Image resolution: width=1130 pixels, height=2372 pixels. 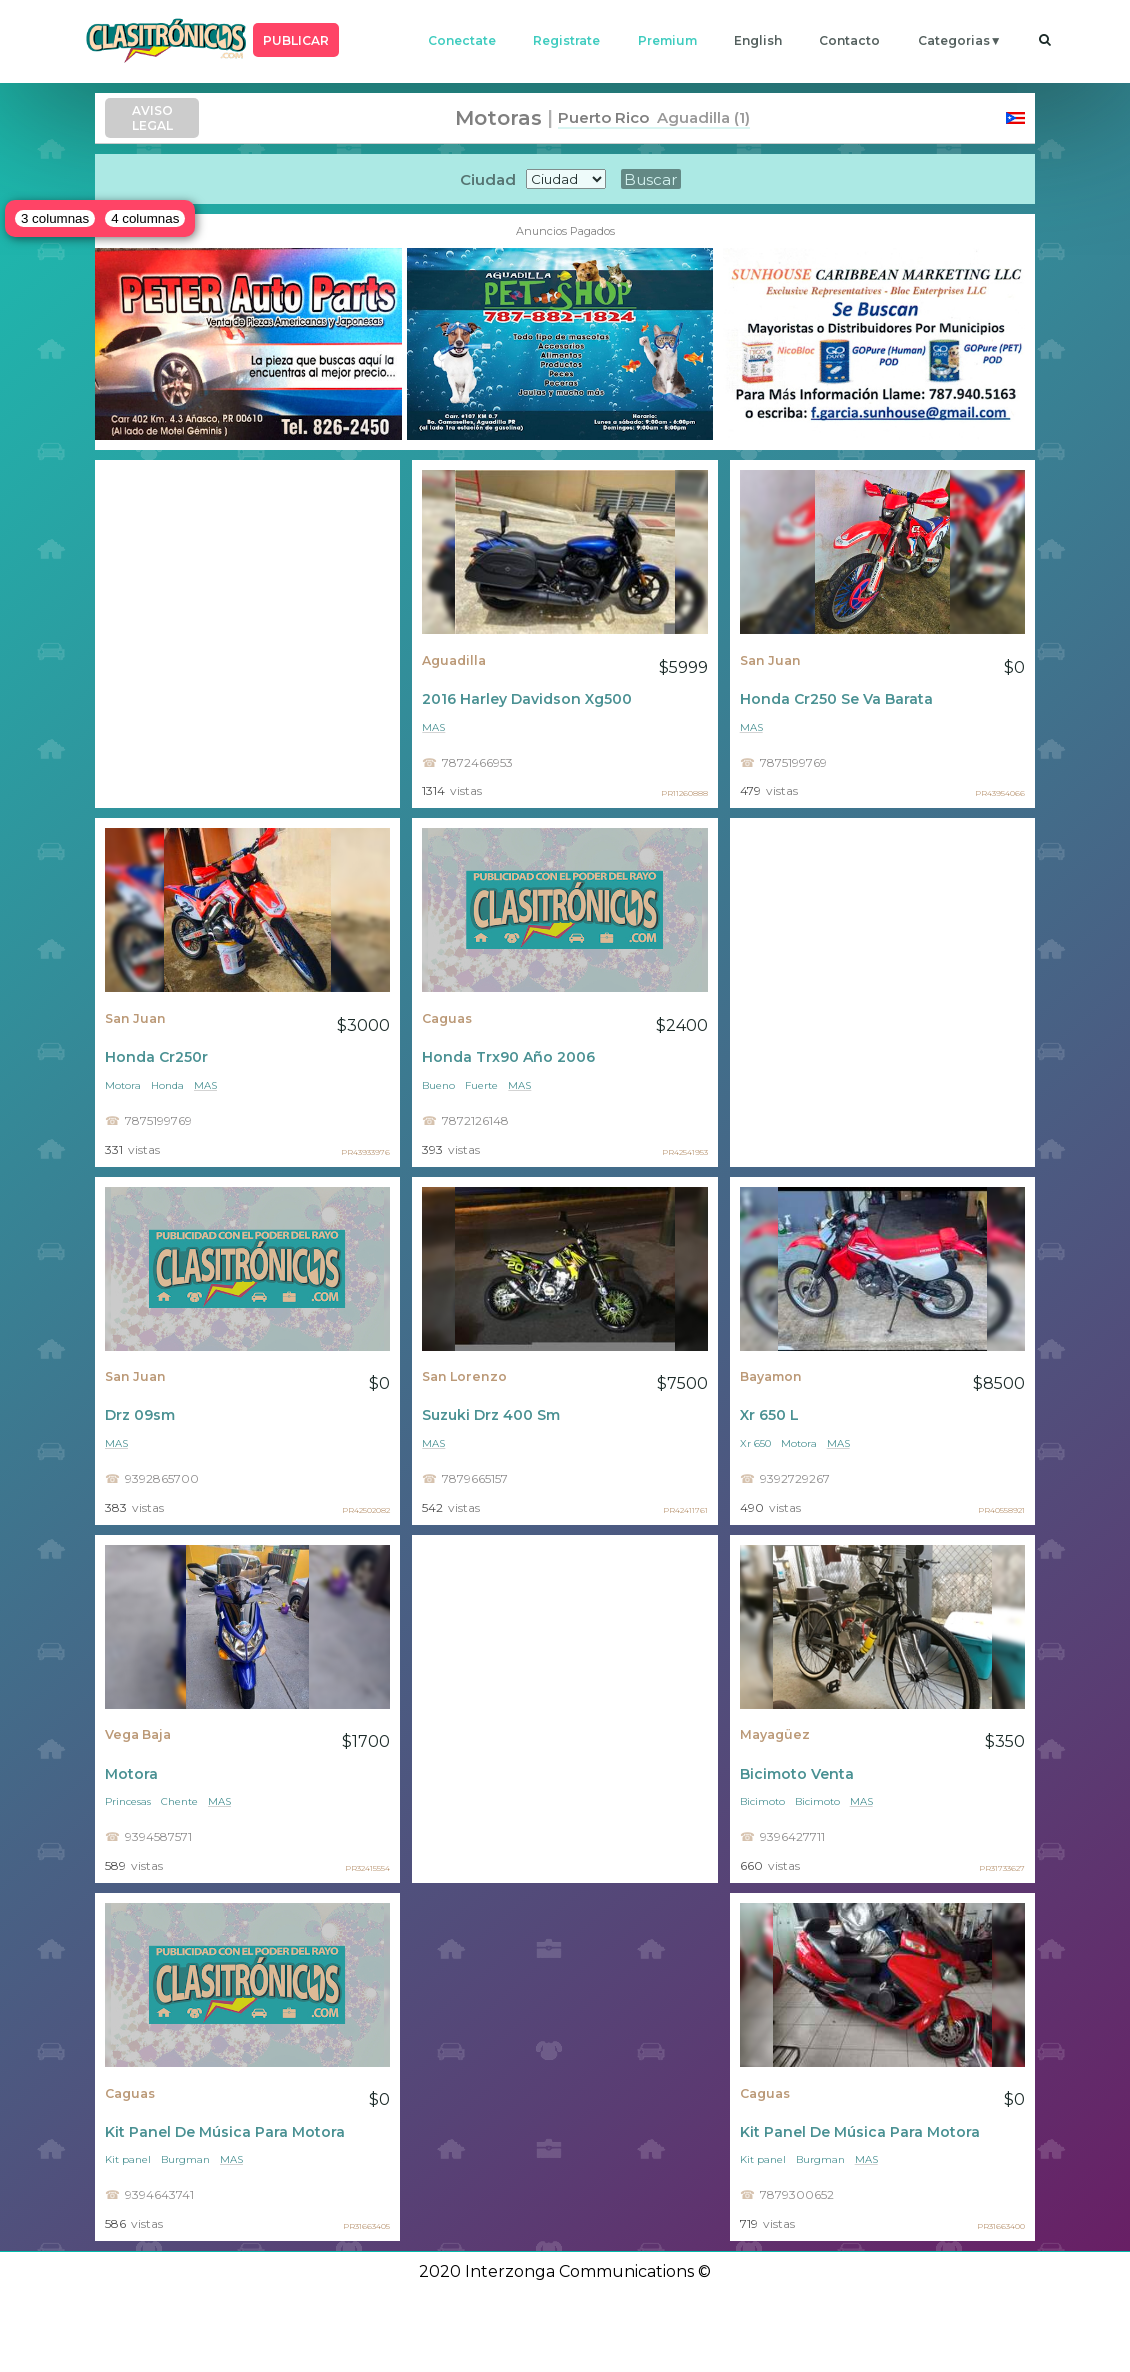 I want to click on Bueno, so click(x=438, y=1085).